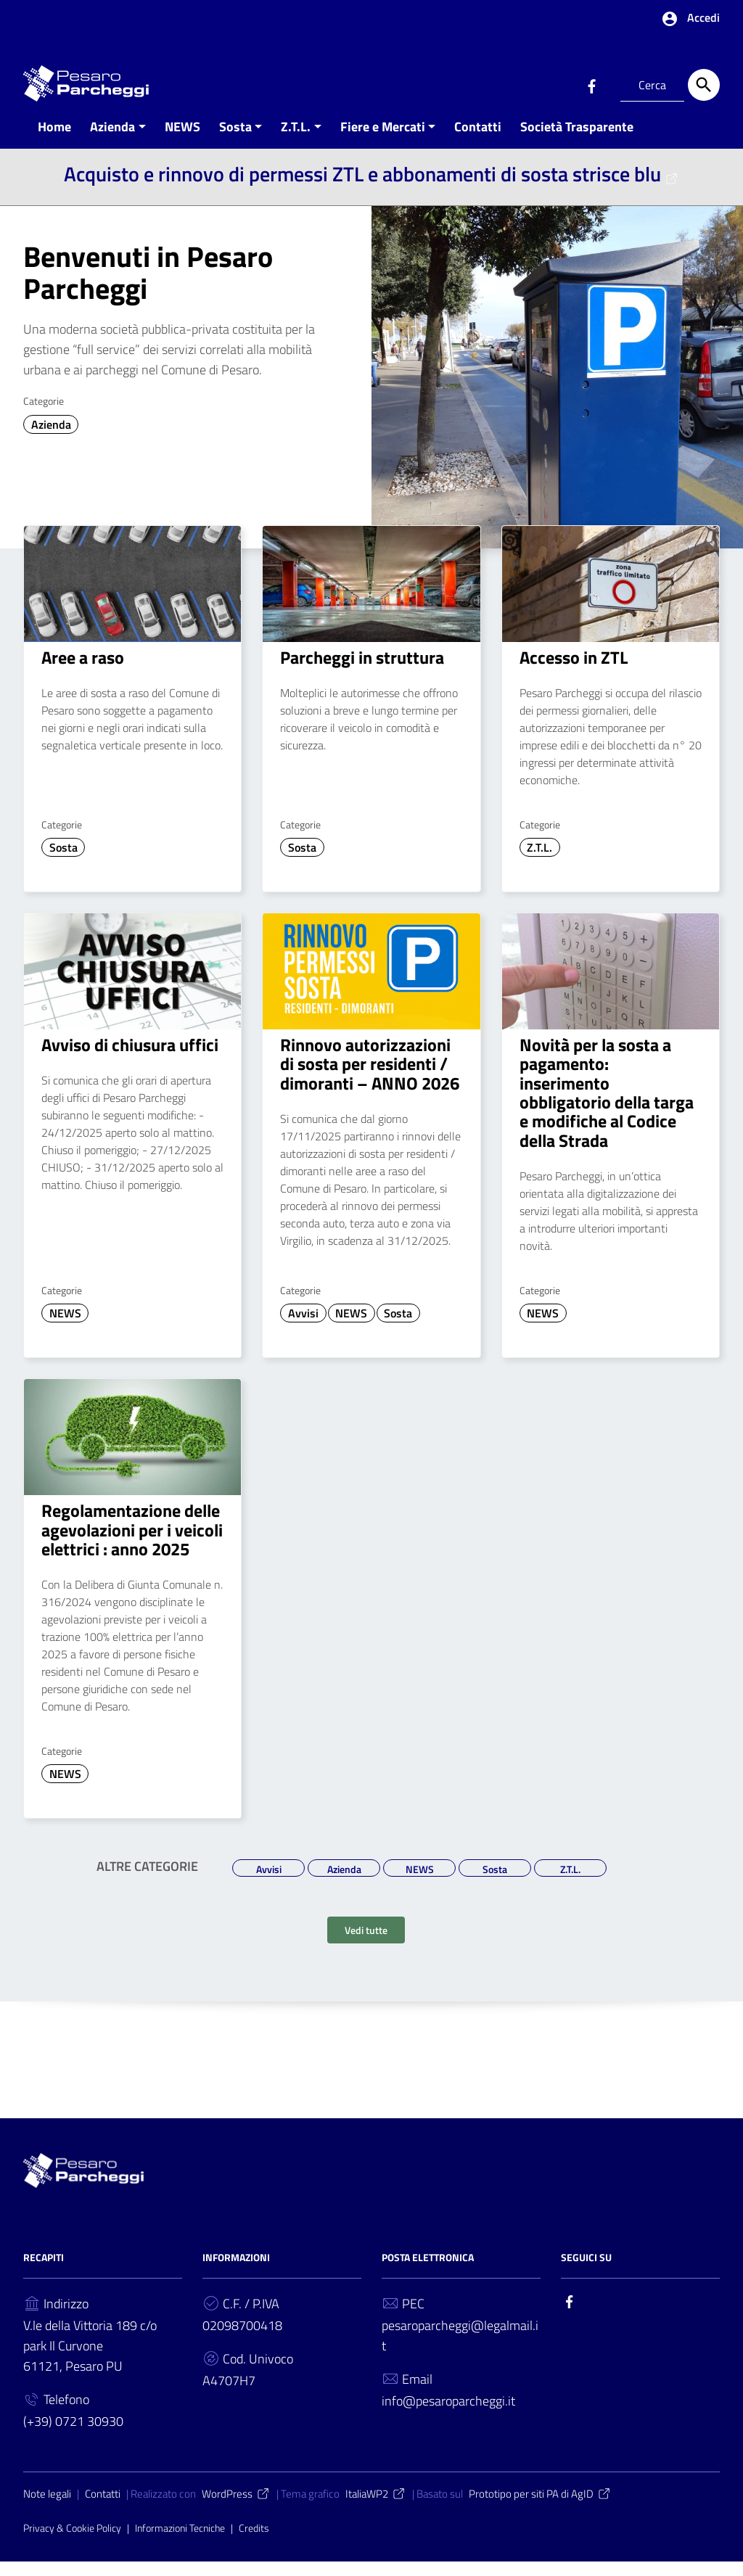  What do you see at coordinates (448, 2415) in the screenshot?
I see `info@pesaroparcheggi.it` at bounding box center [448, 2415].